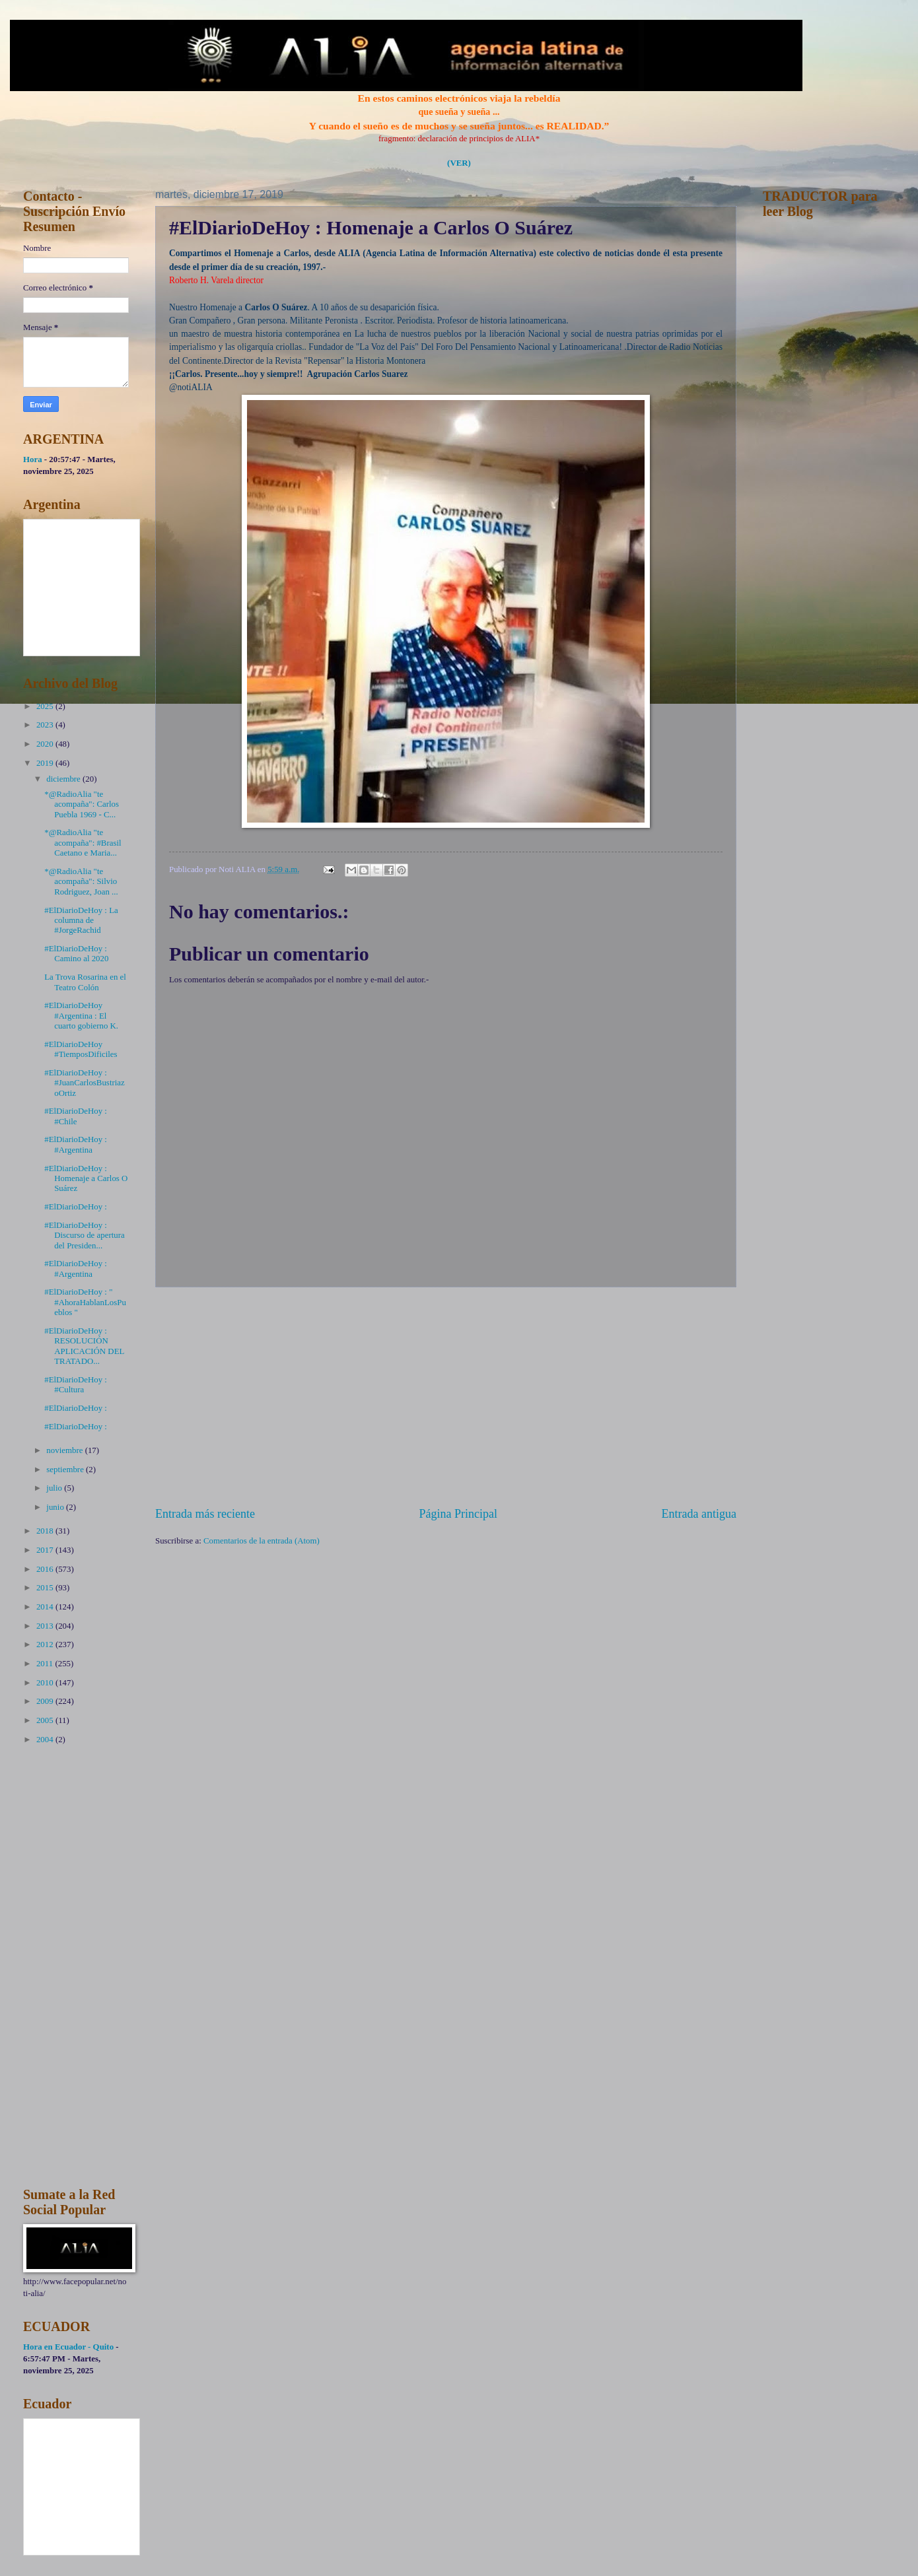 This screenshot has height=2576, width=918. I want to click on noviembre, so click(65, 1450).